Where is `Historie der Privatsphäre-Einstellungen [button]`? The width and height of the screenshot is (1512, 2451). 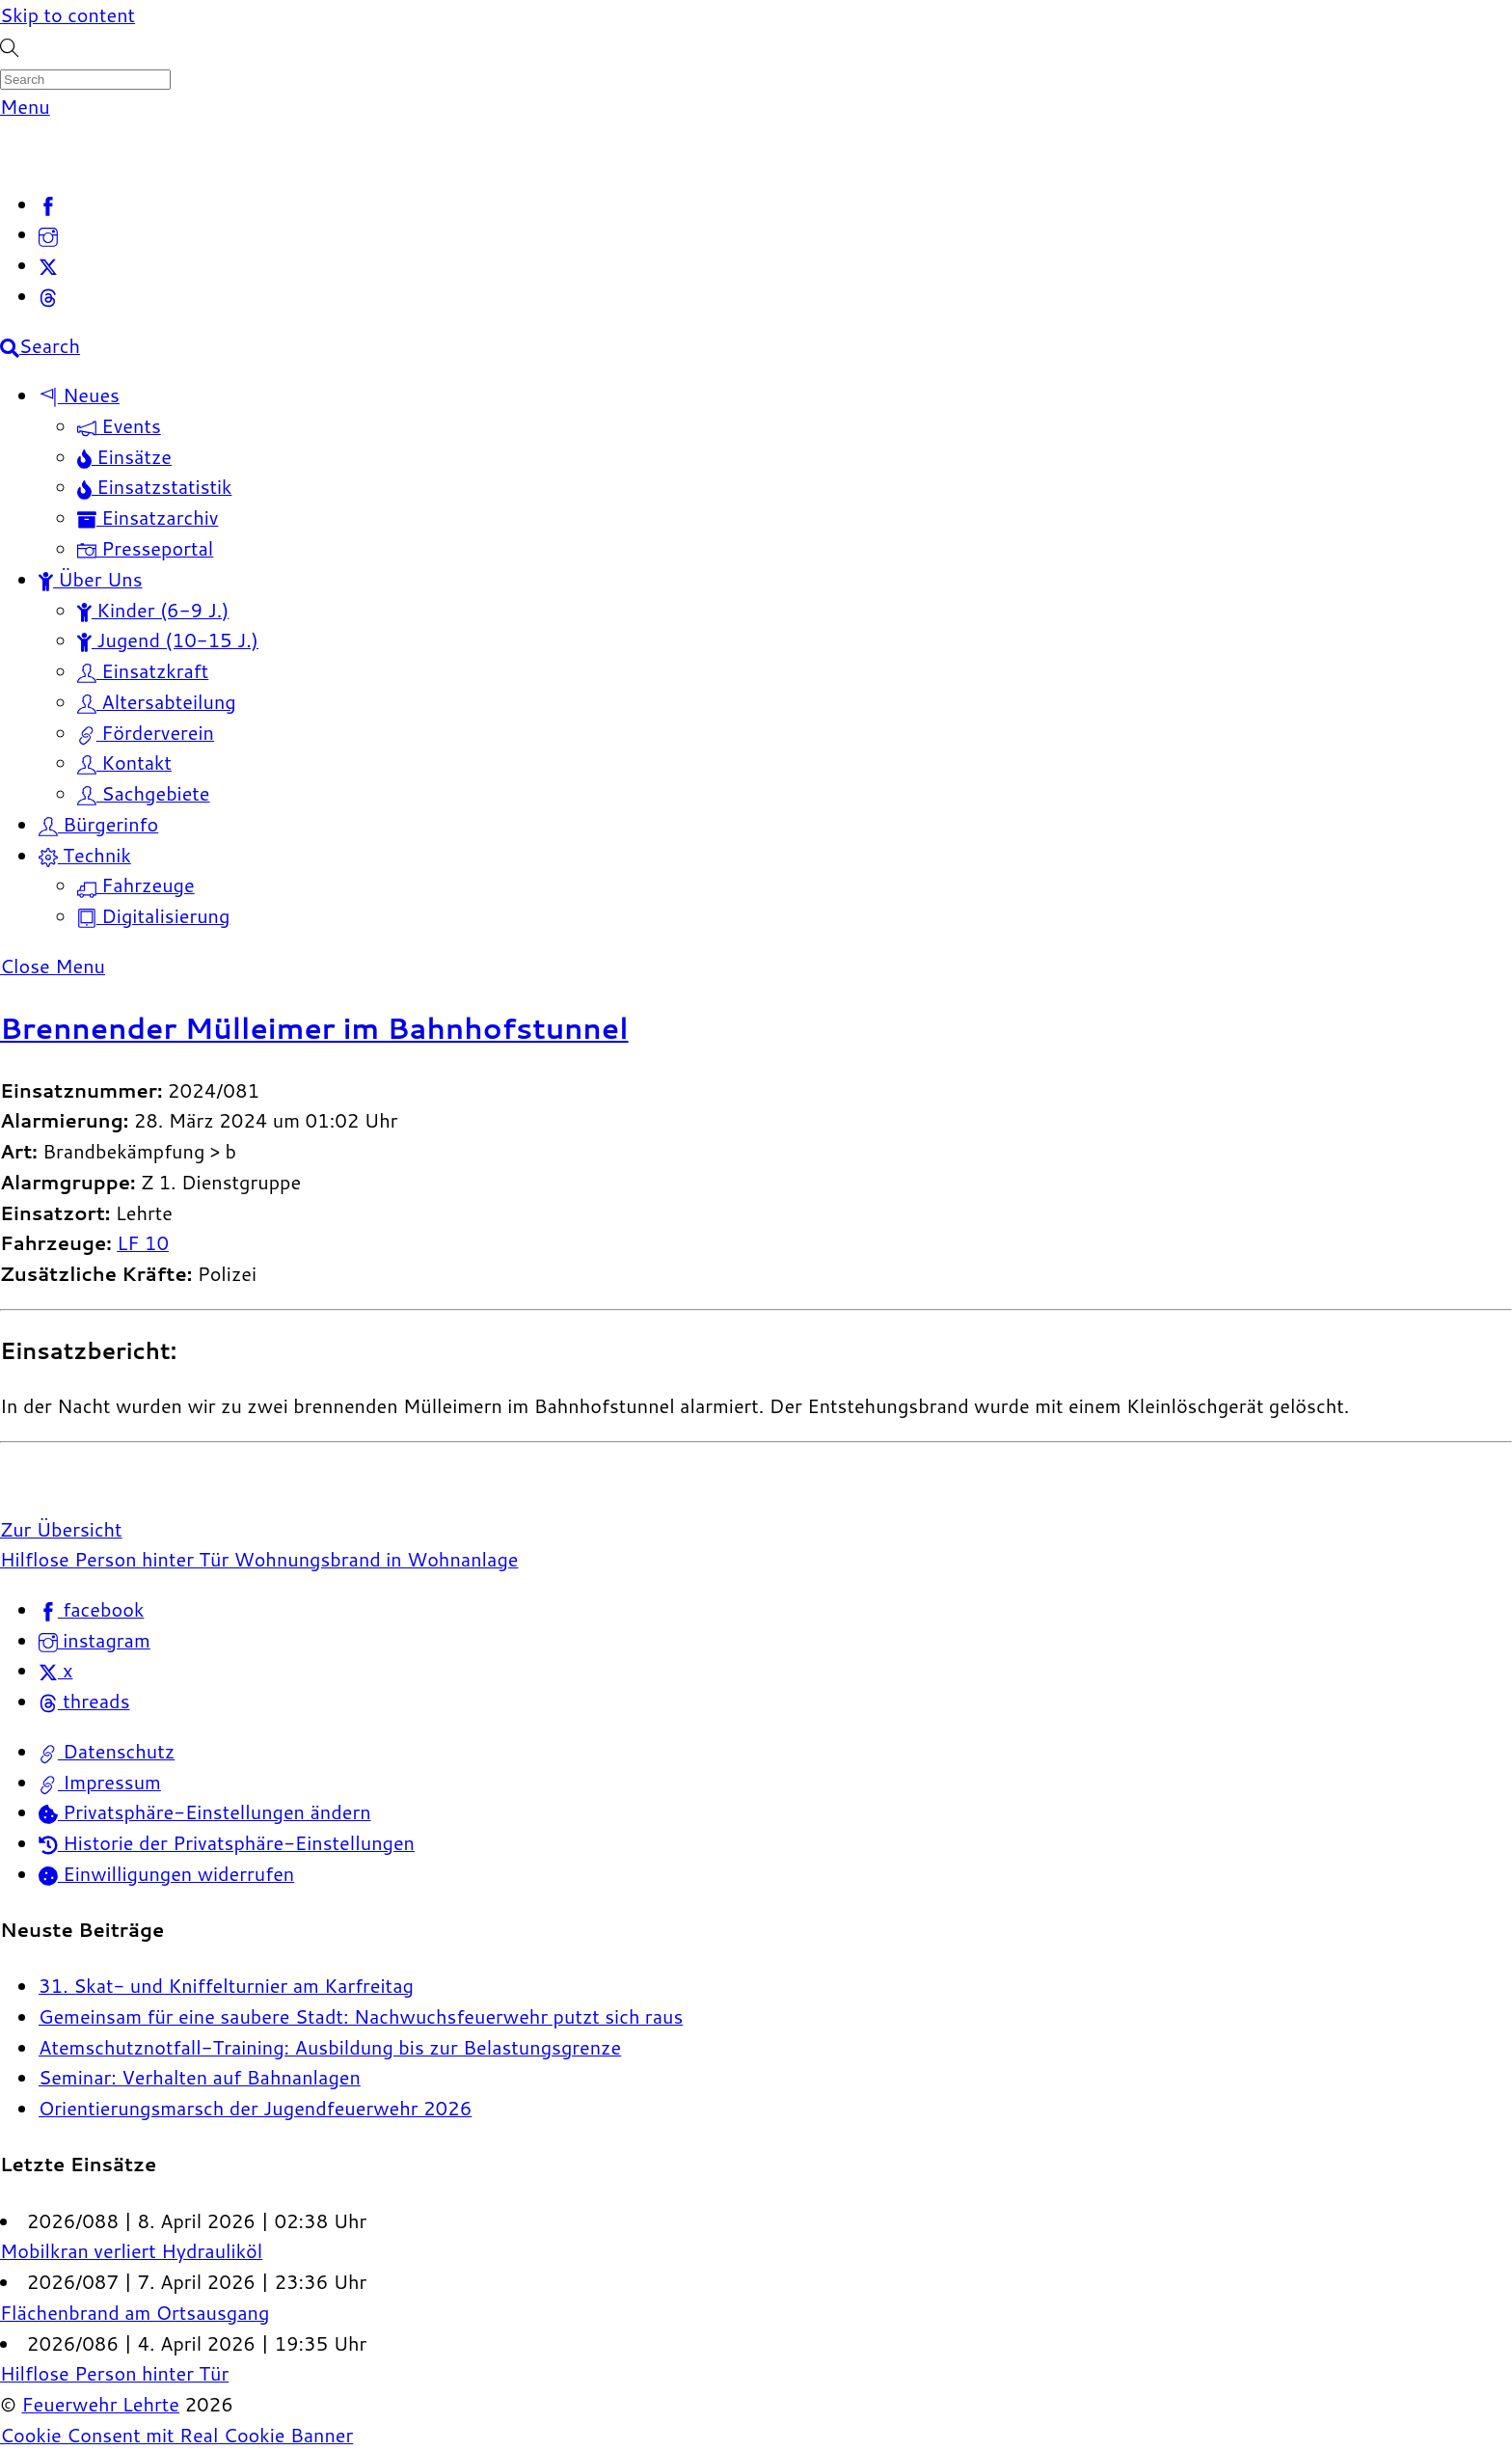 Historie der Privatsphäre-Einstellungen [button] is located at coordinates (227, 1842).